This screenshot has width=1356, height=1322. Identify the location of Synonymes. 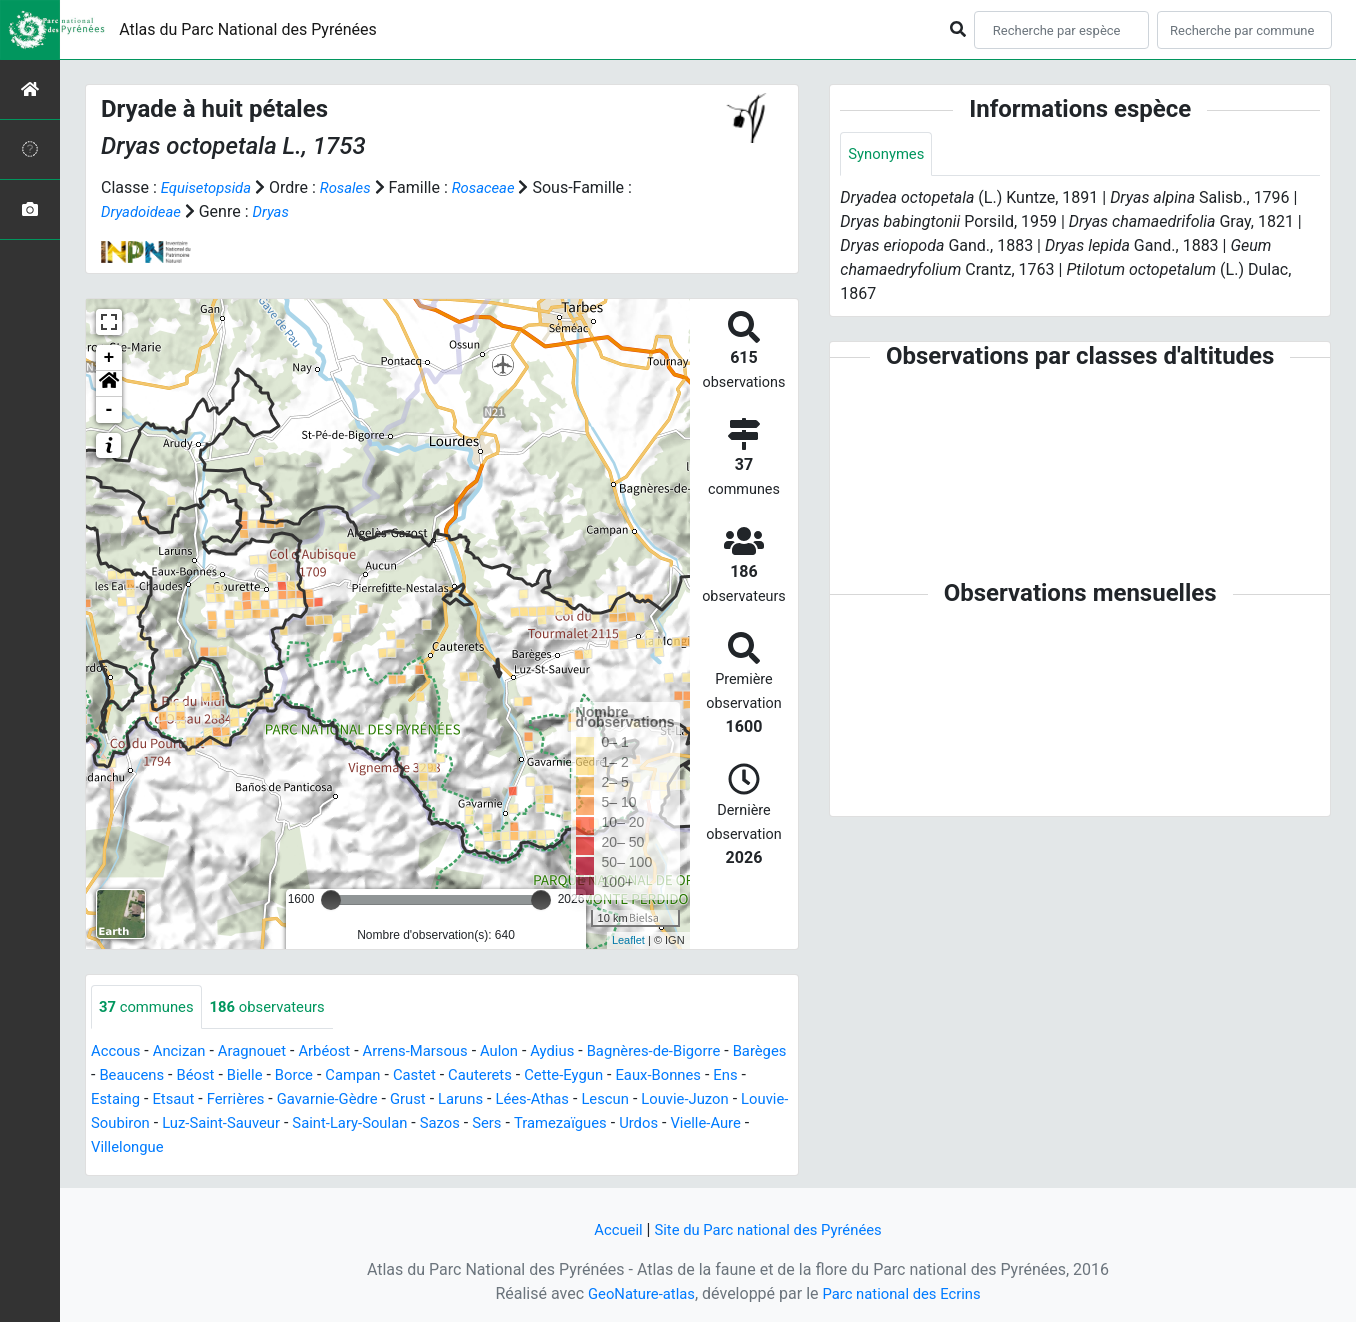
(889, 154).